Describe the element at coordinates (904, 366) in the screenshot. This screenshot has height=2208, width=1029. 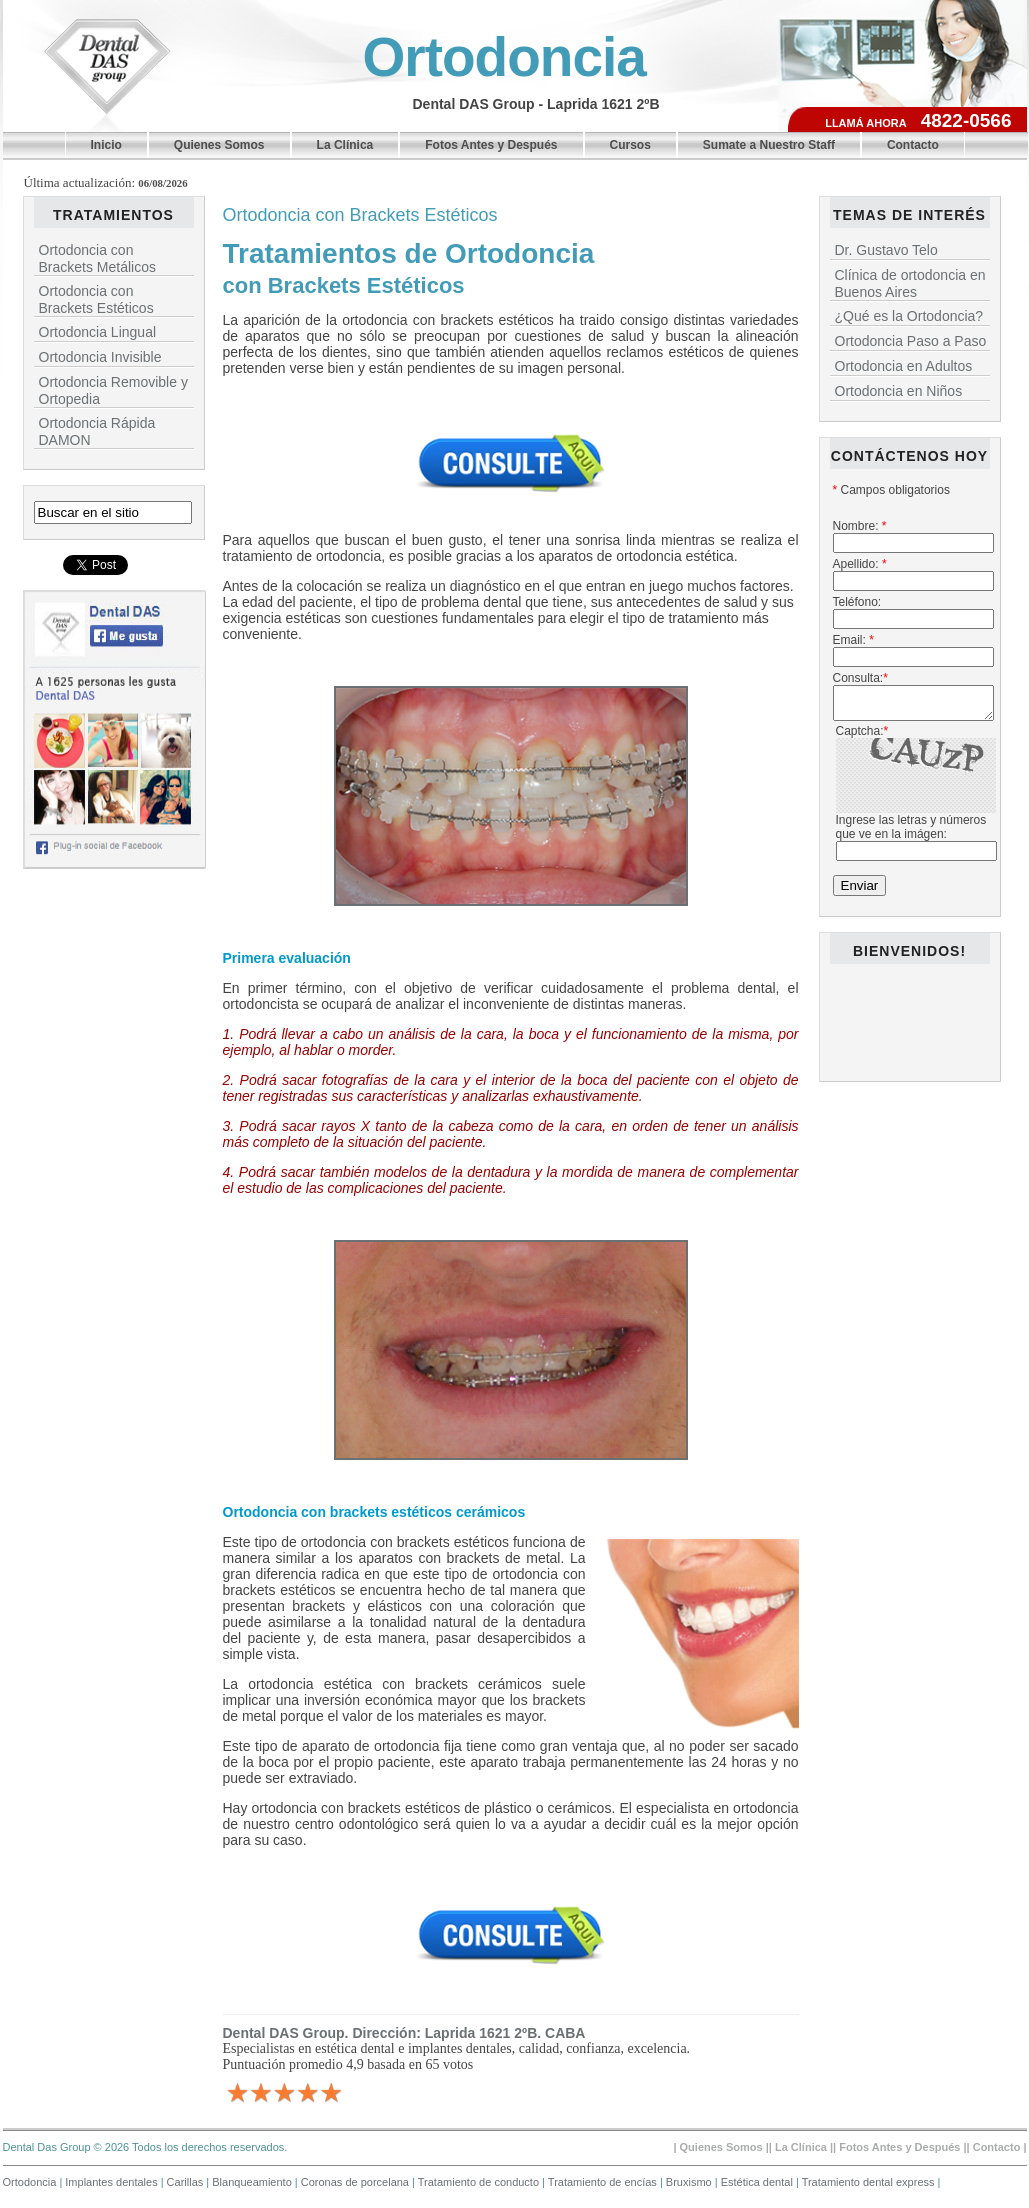
I see `Ortodoncia en Adultos` at that location.